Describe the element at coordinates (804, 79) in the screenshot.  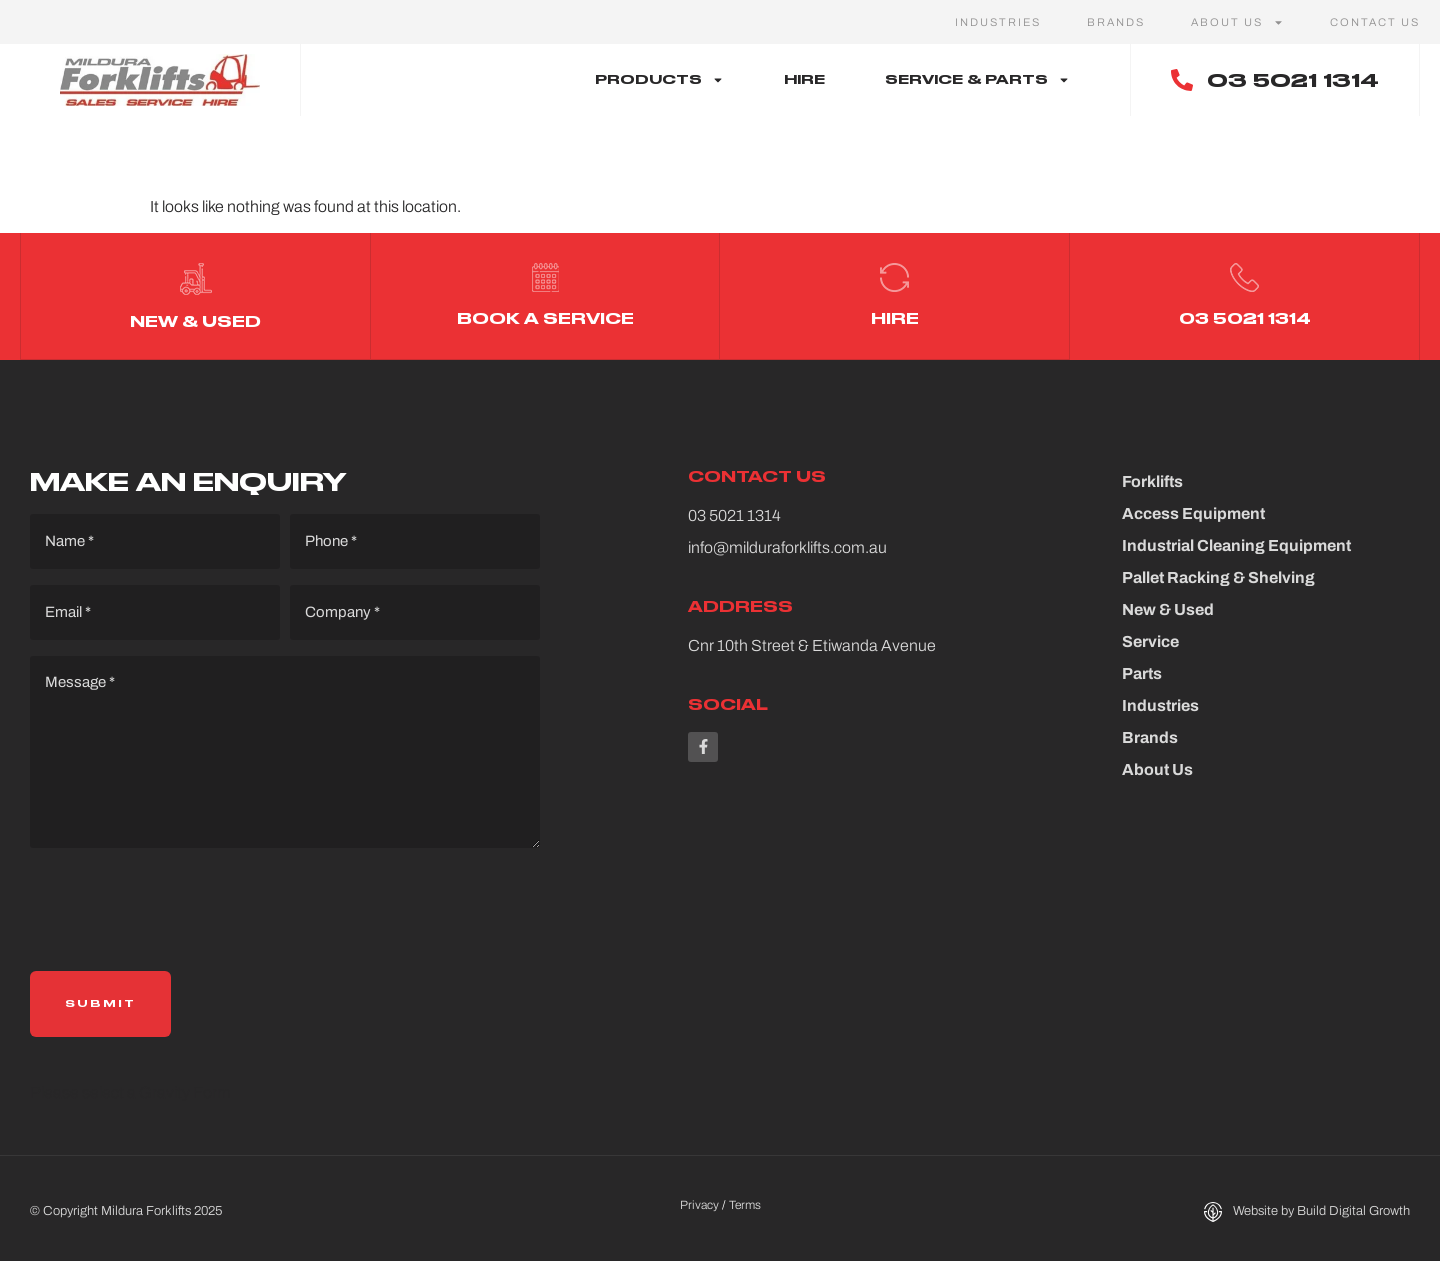
I see `Hire` at that location.